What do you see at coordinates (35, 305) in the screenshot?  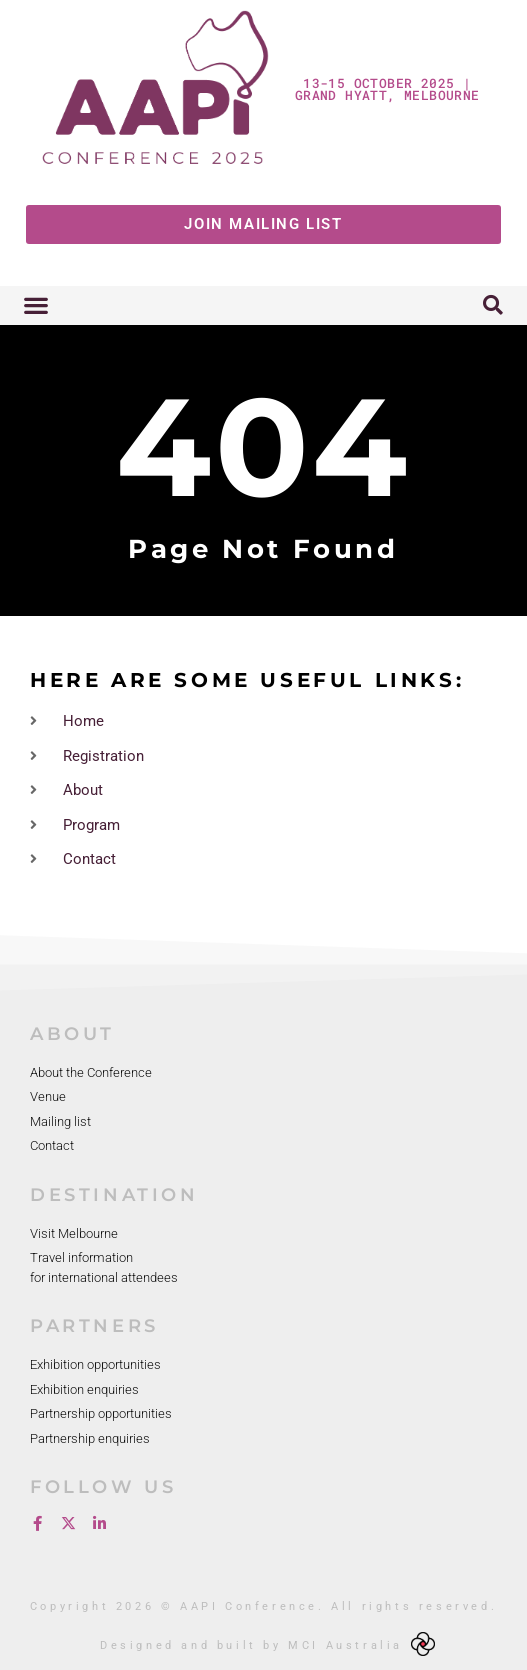 I see `[button]` at bounding box center [35, 305].